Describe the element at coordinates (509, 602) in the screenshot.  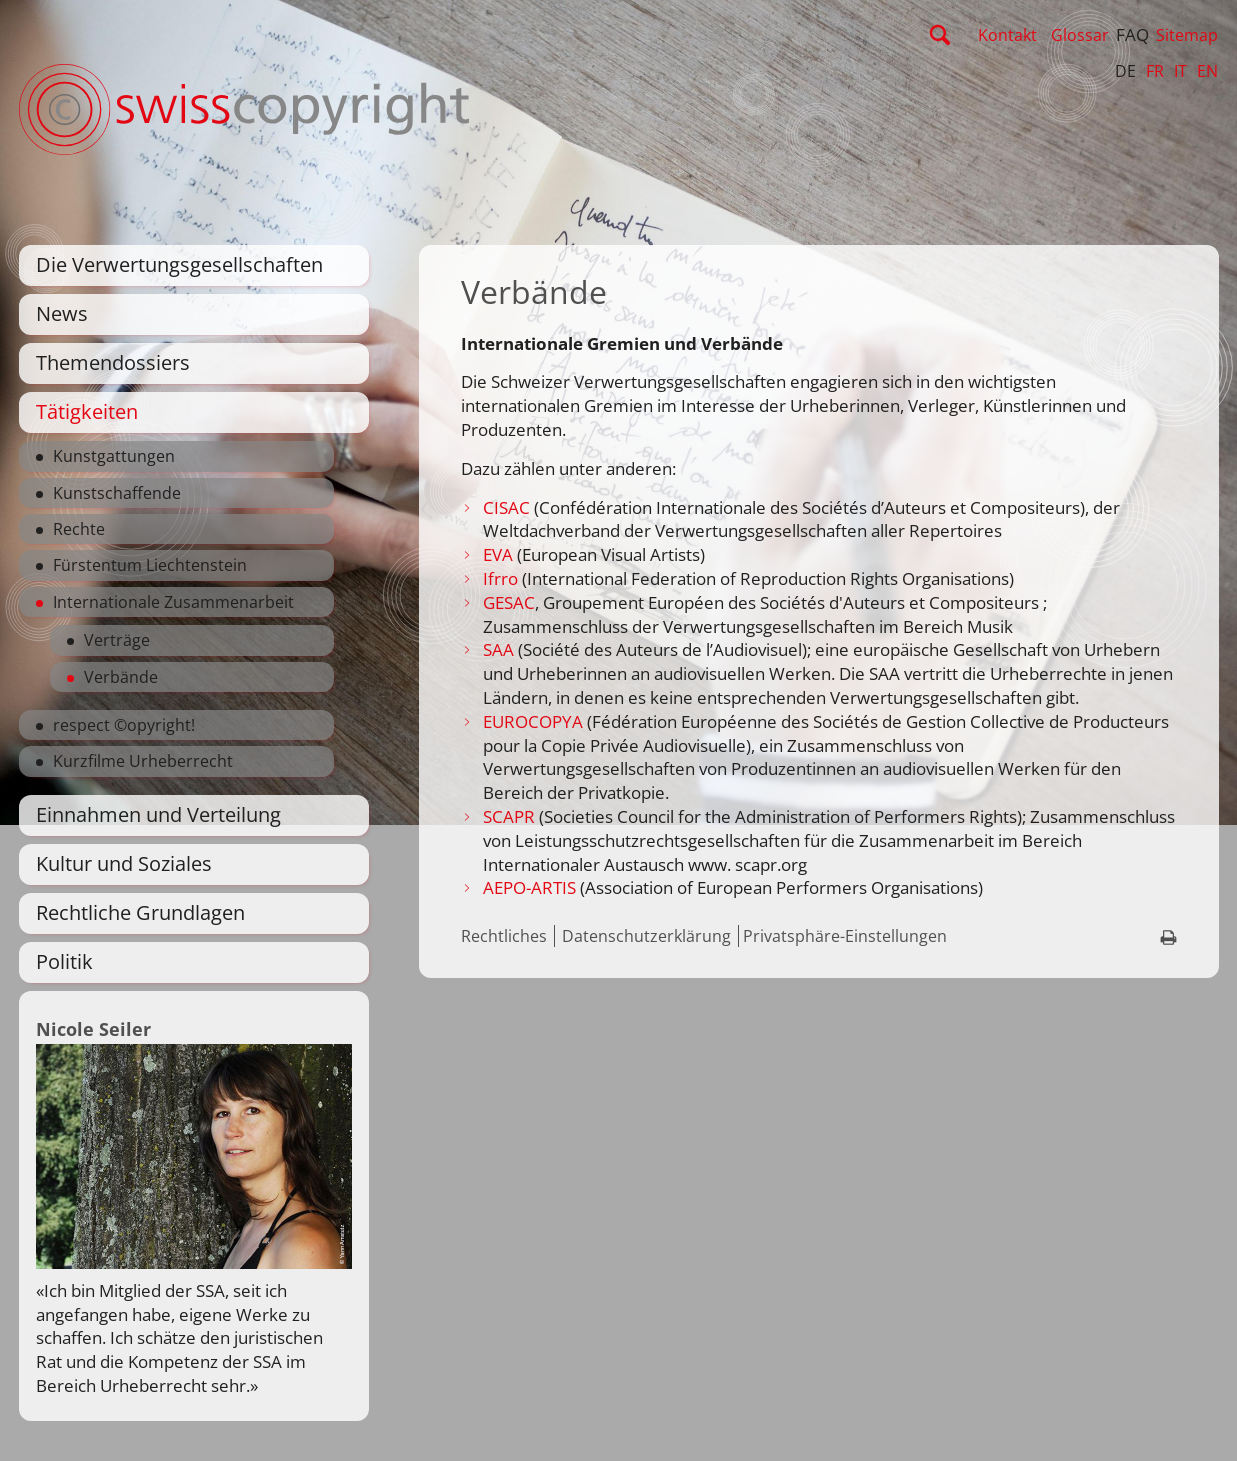
I see `GESAC` at that location.